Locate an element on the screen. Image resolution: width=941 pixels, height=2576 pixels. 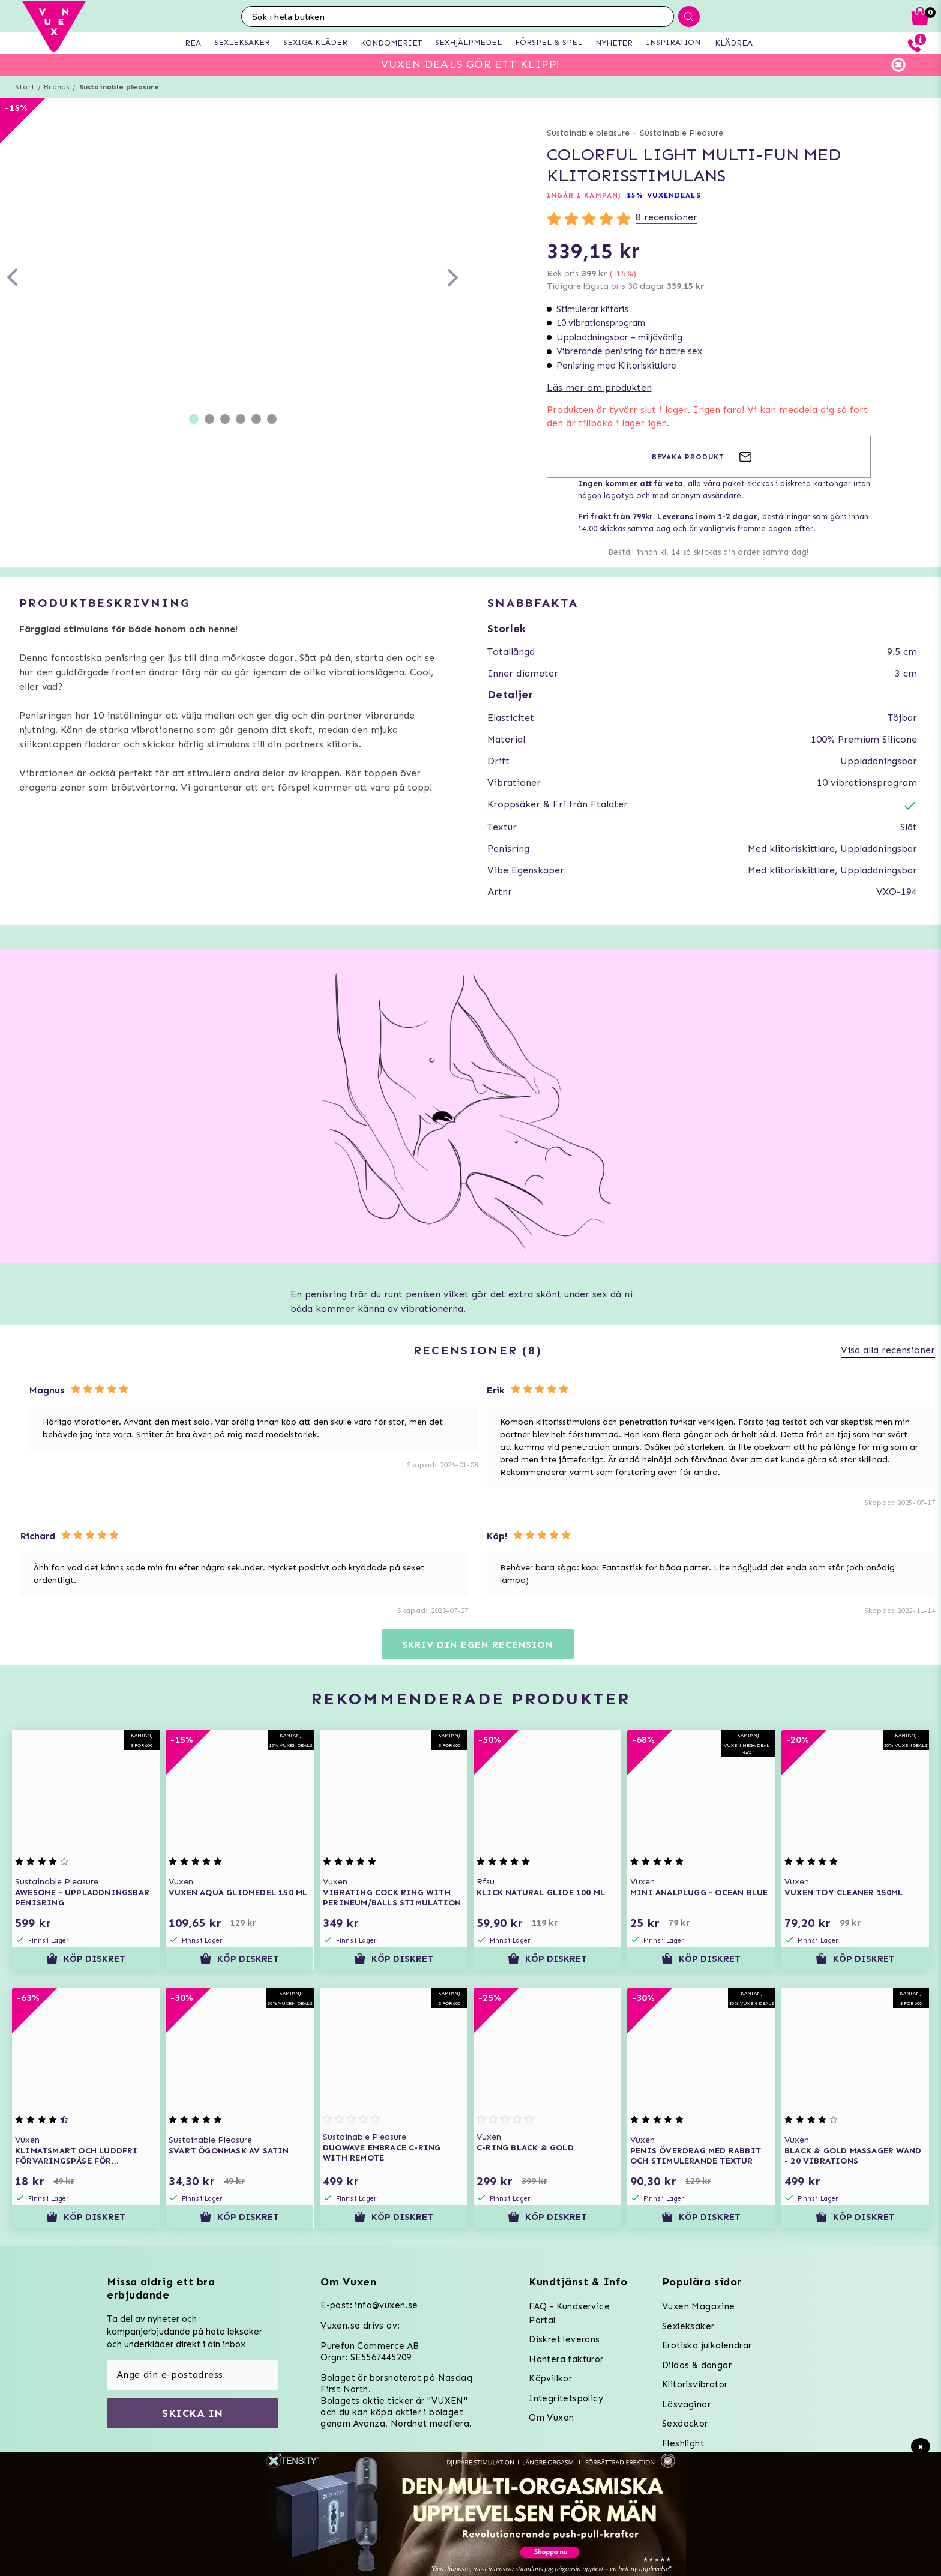
Diskret leverans is located at coordinates (564, 2339).